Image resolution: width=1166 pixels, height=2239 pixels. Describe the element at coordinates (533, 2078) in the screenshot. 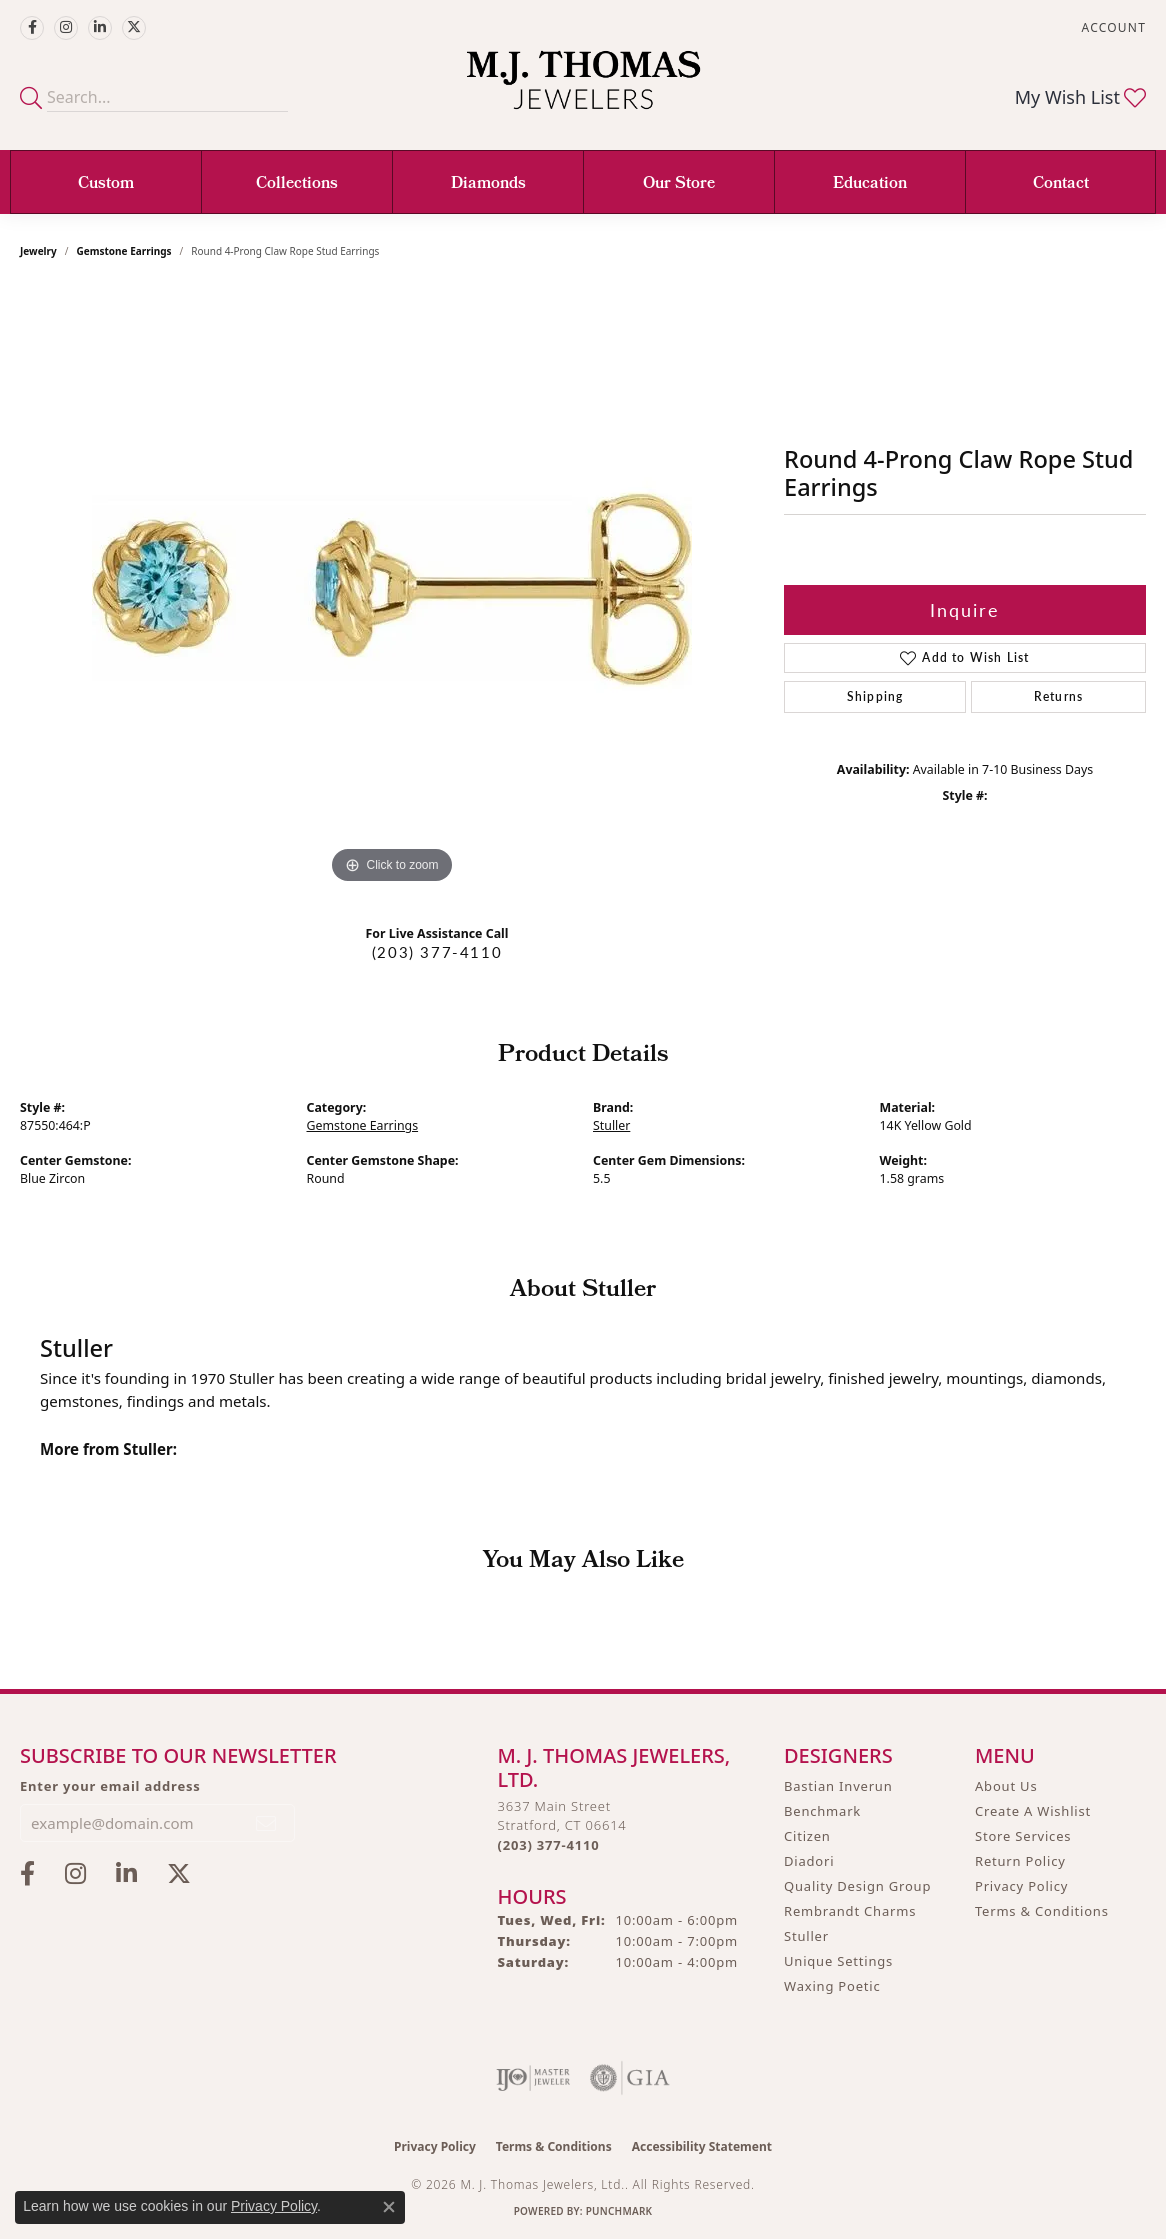

I see `[Visit the ijo website]` at that location.